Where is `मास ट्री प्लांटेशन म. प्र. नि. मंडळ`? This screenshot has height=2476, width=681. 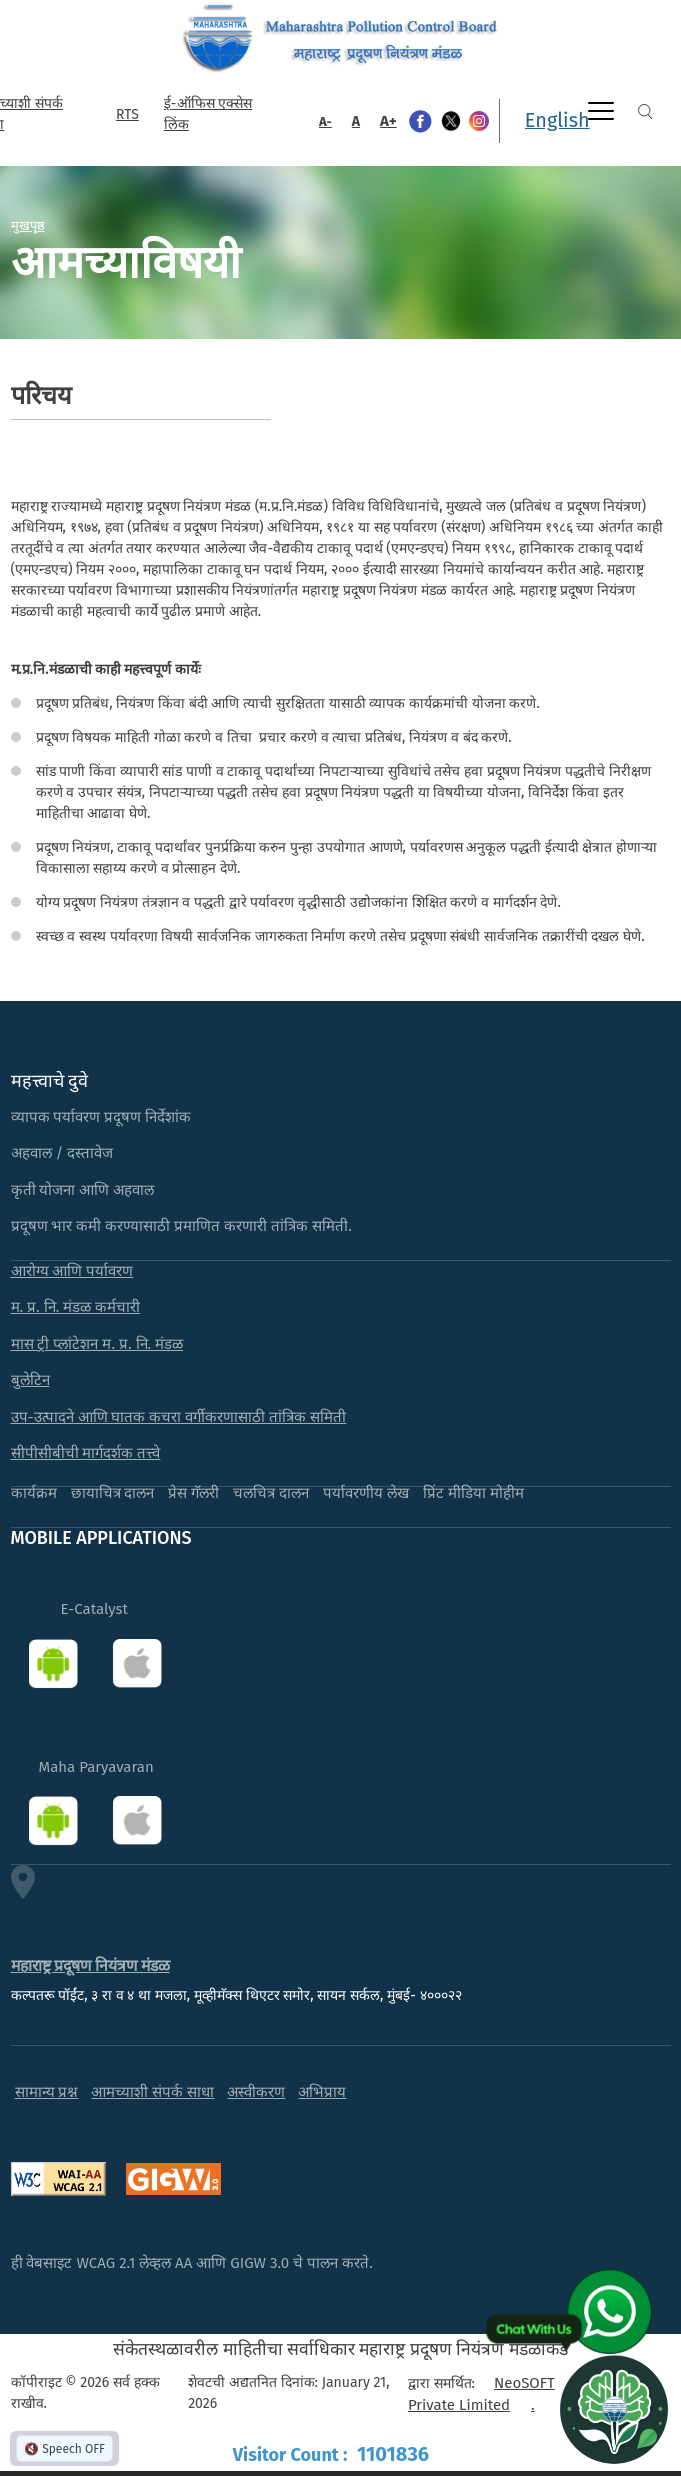 मास ट्री प्लांटेशन म. प्र. नि. मंडळ is located at coordinates (97, 1344).